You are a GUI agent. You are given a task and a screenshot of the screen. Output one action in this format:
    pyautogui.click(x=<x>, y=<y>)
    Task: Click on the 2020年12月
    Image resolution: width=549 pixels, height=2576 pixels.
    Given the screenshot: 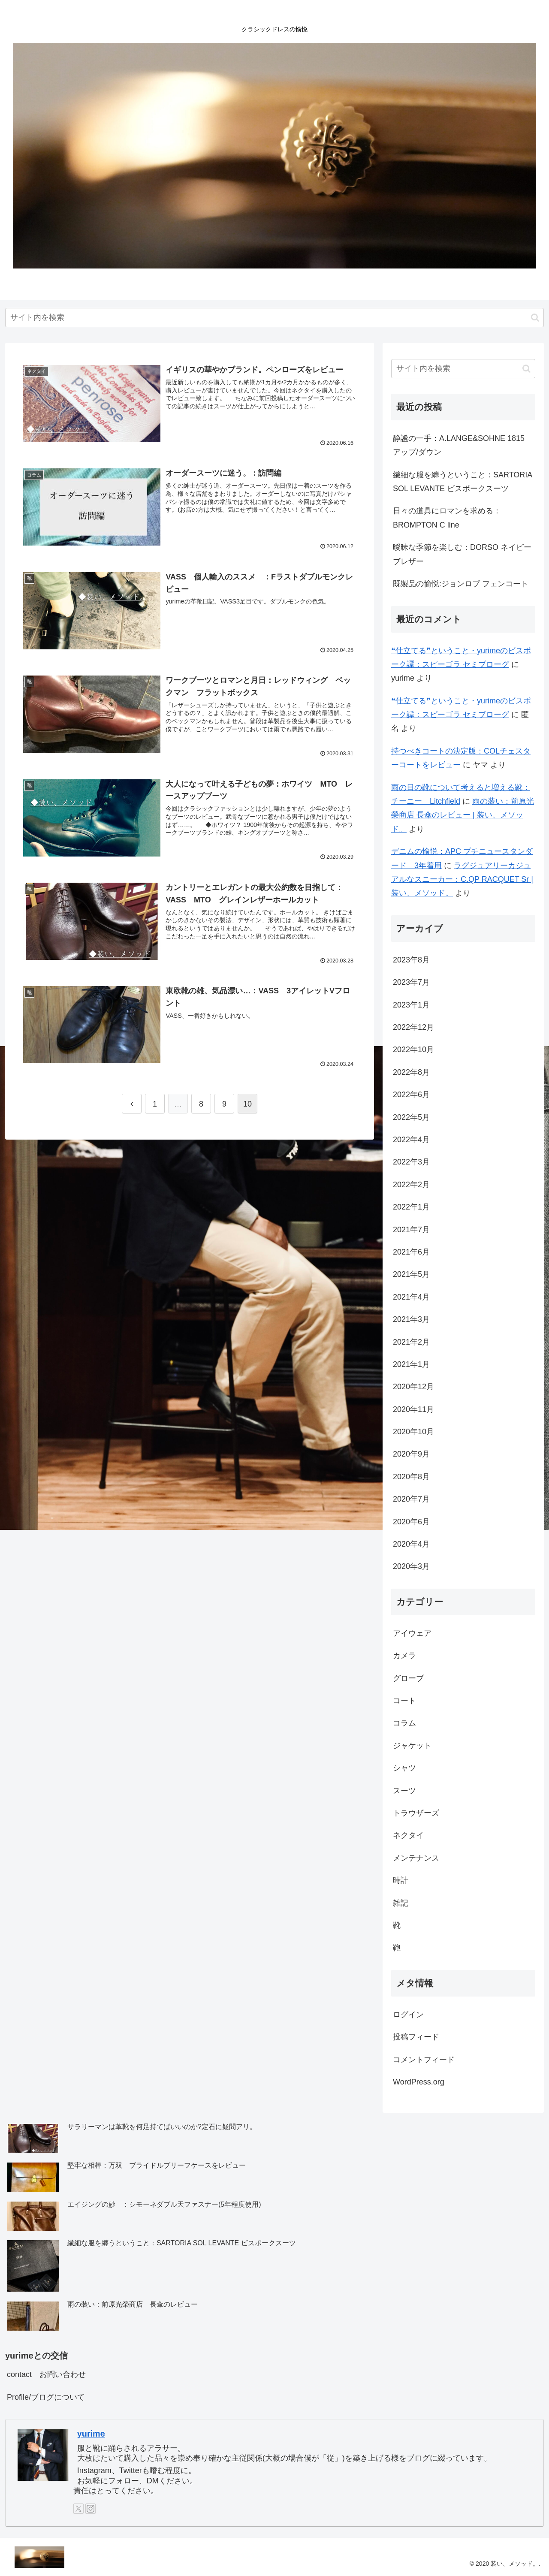 What is the action you would take?
    pyautogui.click(x=413, y=1386)
    